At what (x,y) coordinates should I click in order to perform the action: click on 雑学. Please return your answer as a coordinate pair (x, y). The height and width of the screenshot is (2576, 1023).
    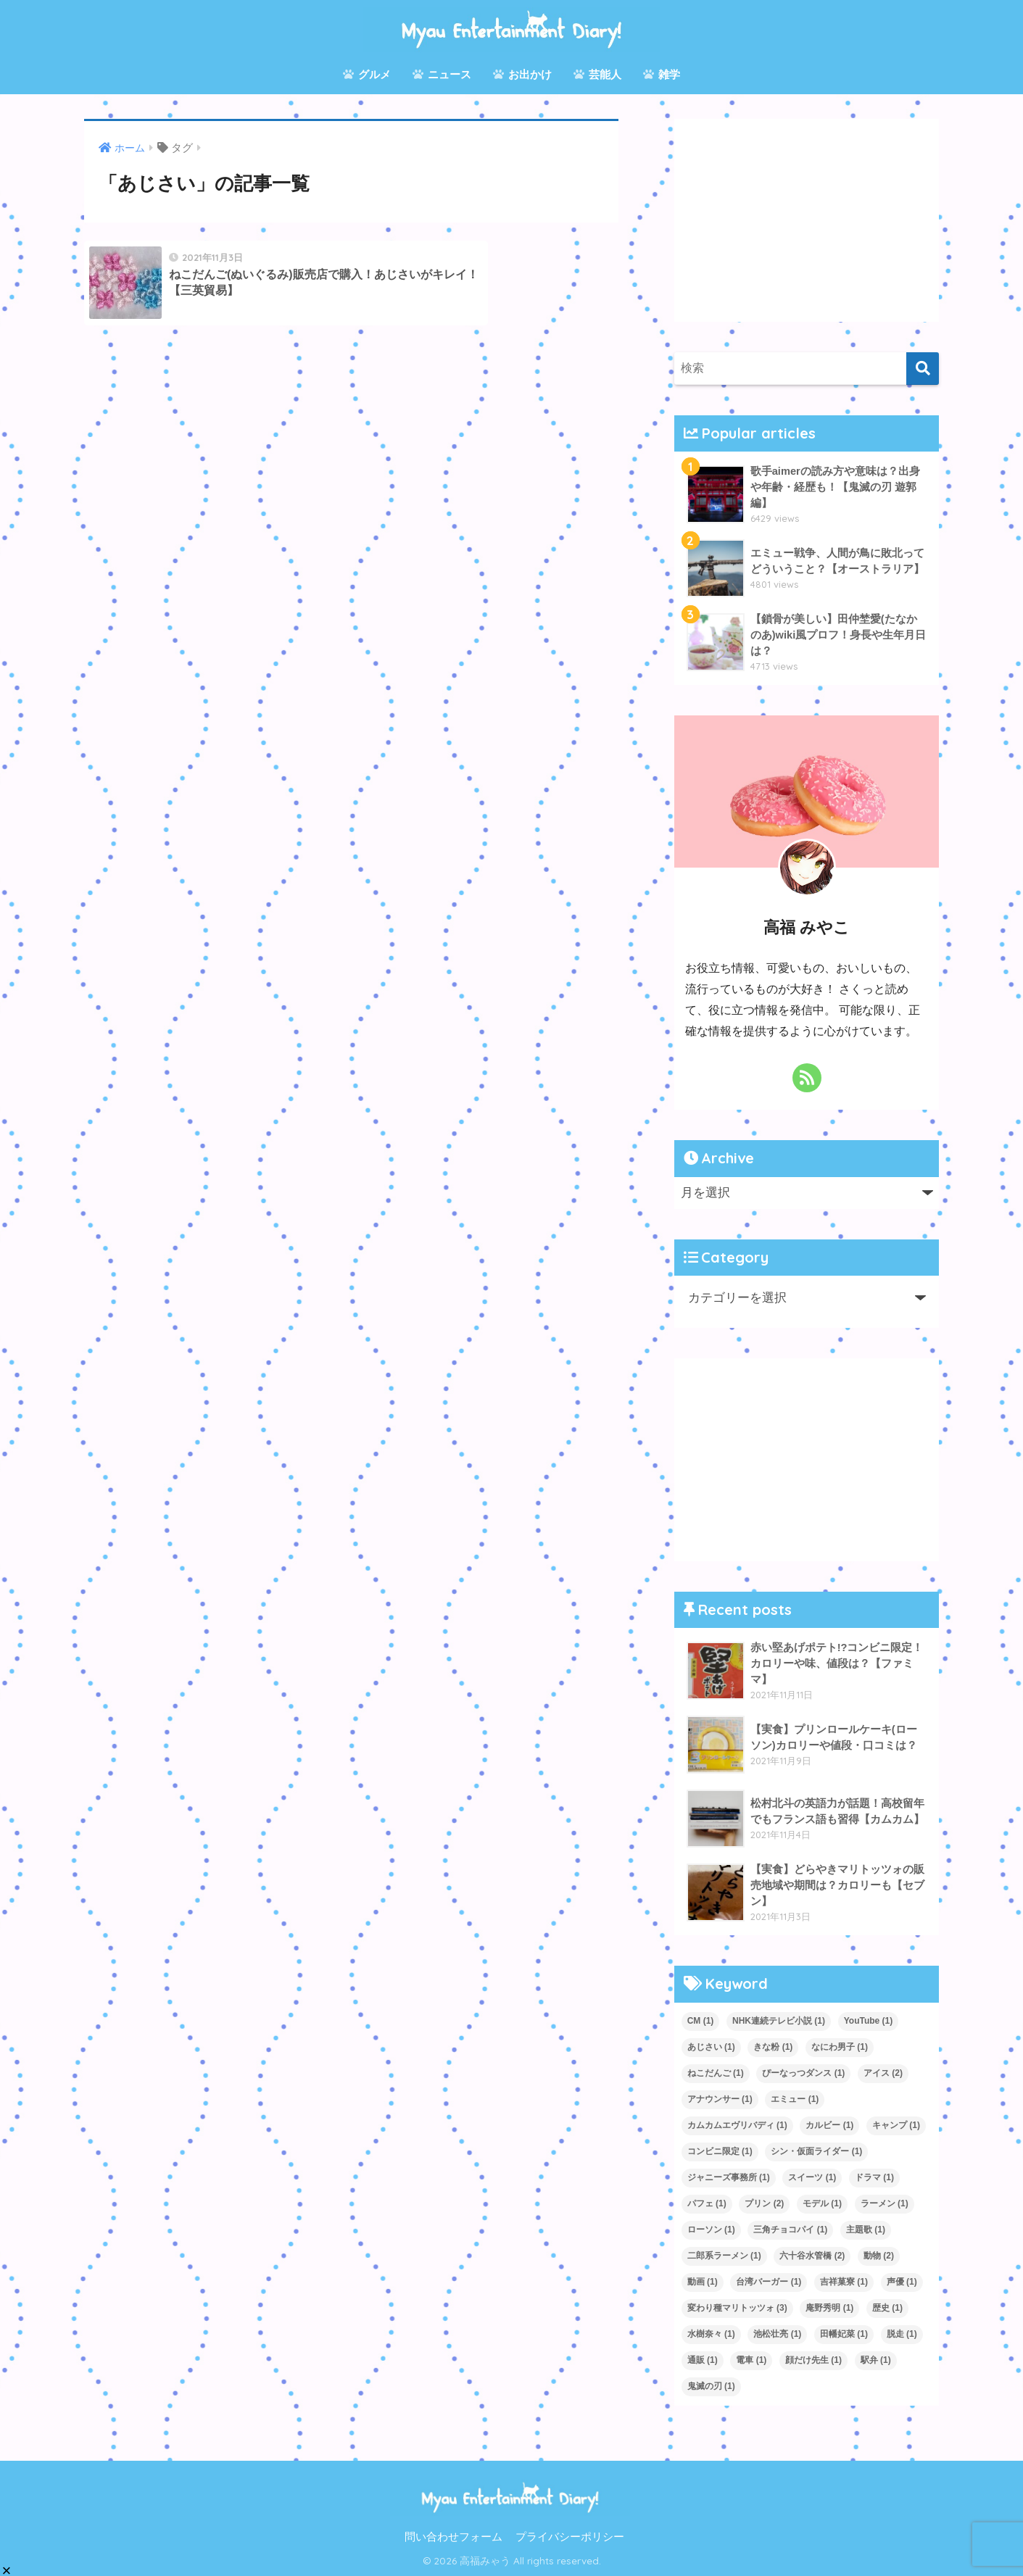
    Looking at the image, I should click on (661, 74).